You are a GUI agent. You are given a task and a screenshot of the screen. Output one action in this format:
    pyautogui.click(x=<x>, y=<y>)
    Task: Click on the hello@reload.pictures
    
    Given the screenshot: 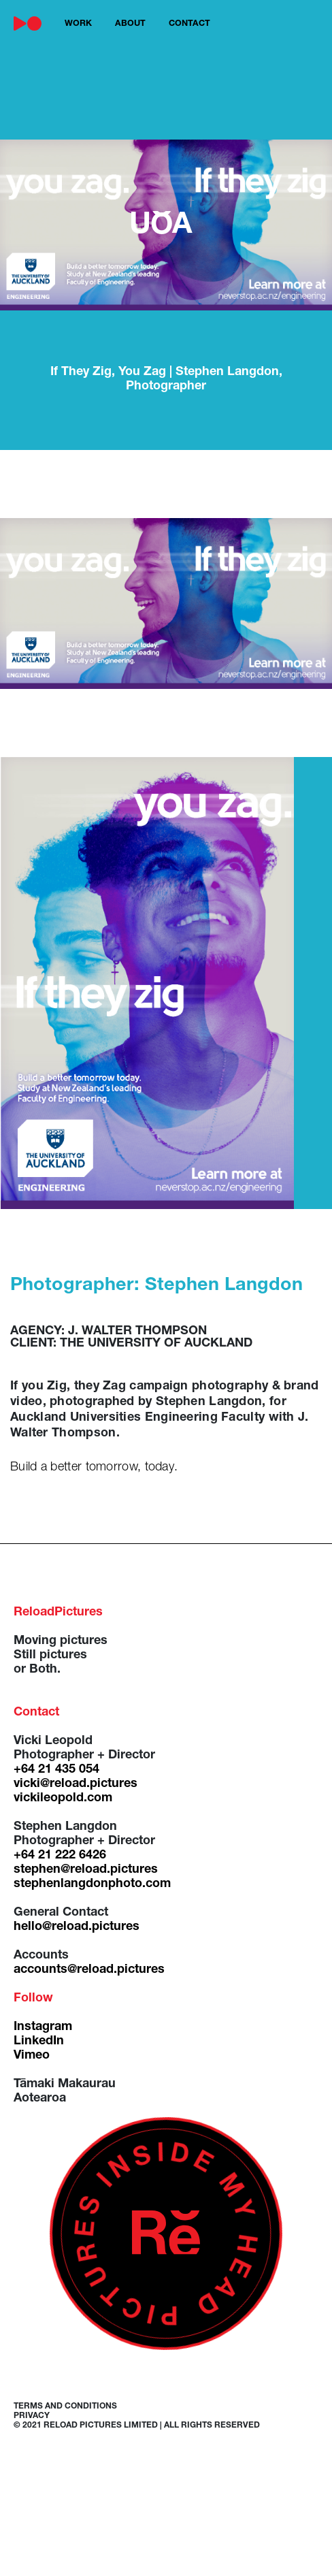 What is the action you would take?
    pyautogui.click(x=76, y=1927)
    